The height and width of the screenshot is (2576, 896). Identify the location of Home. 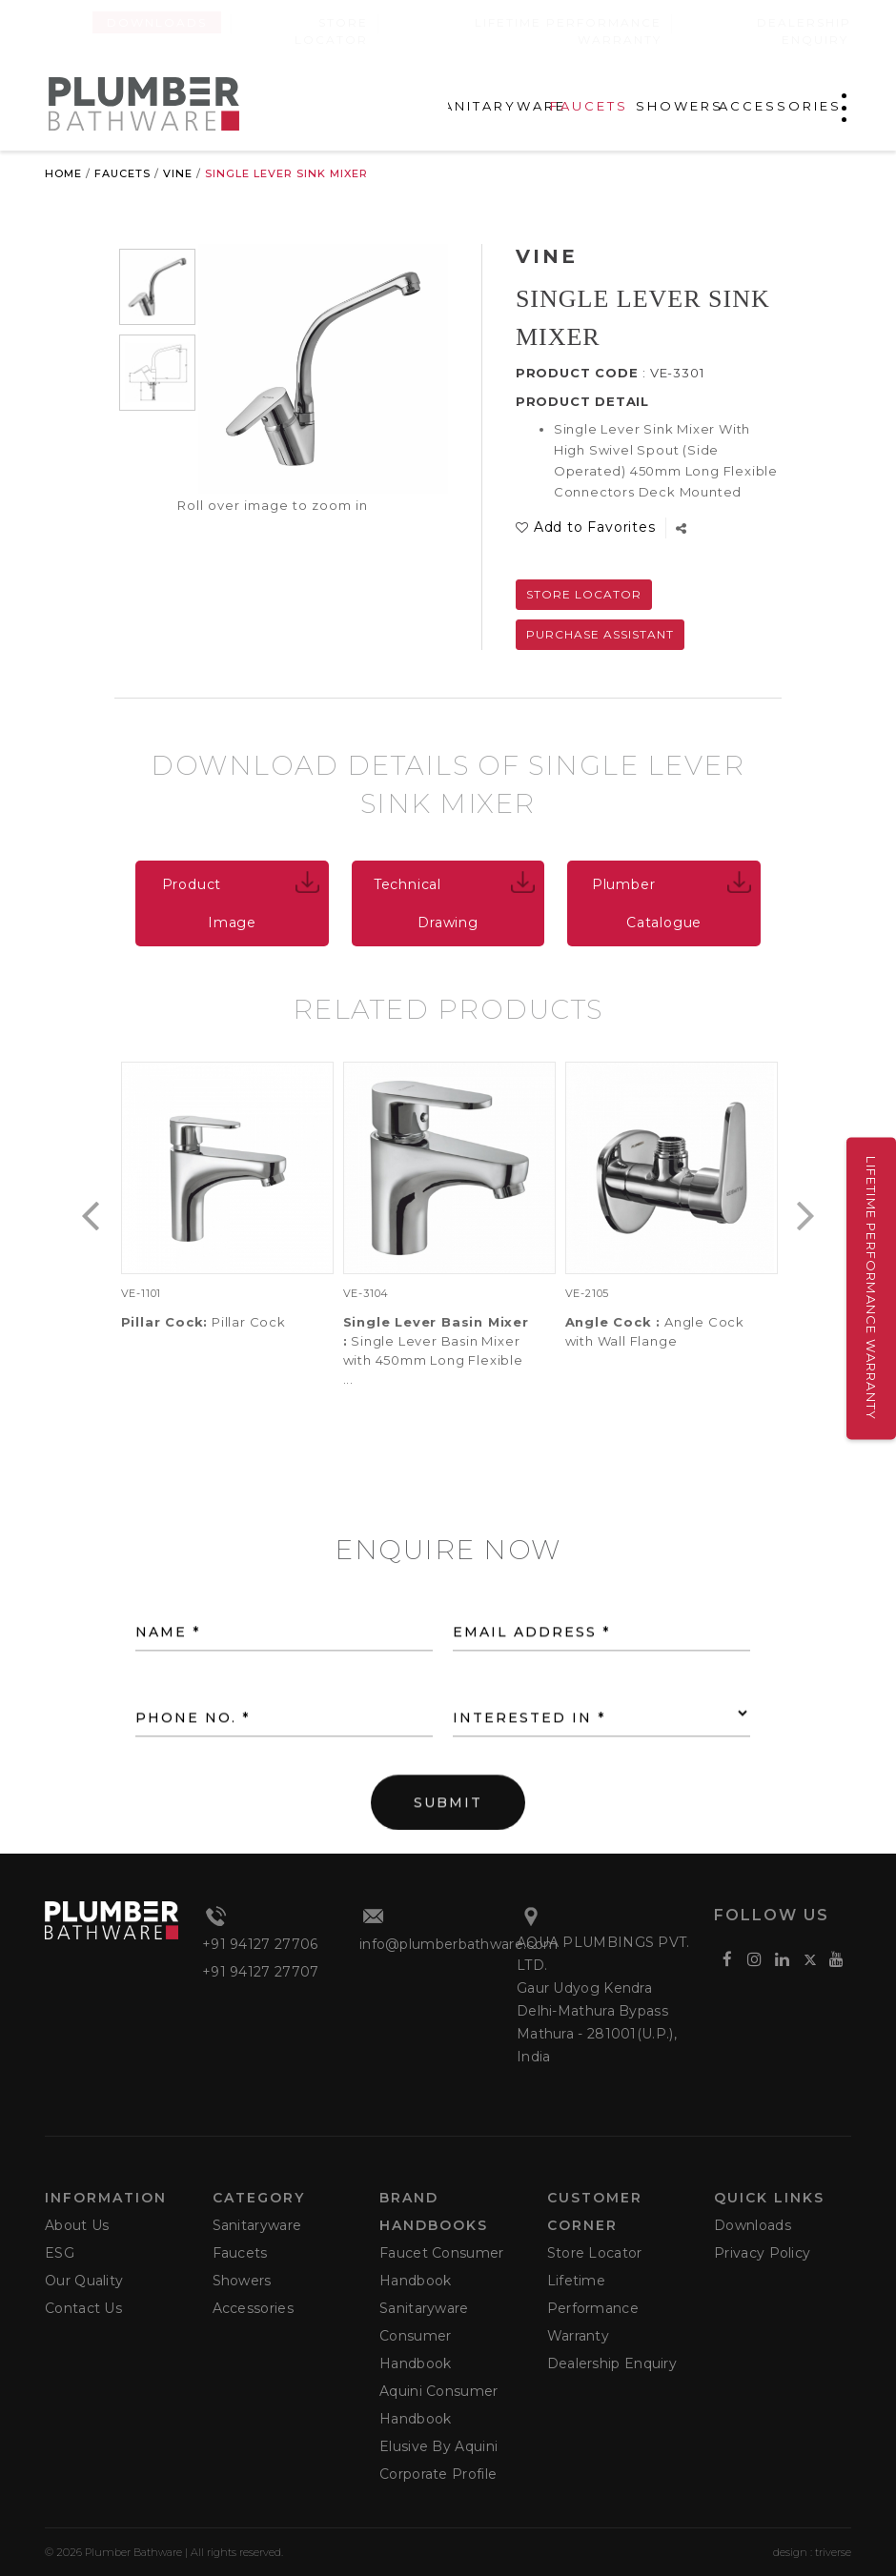
(63, 173).